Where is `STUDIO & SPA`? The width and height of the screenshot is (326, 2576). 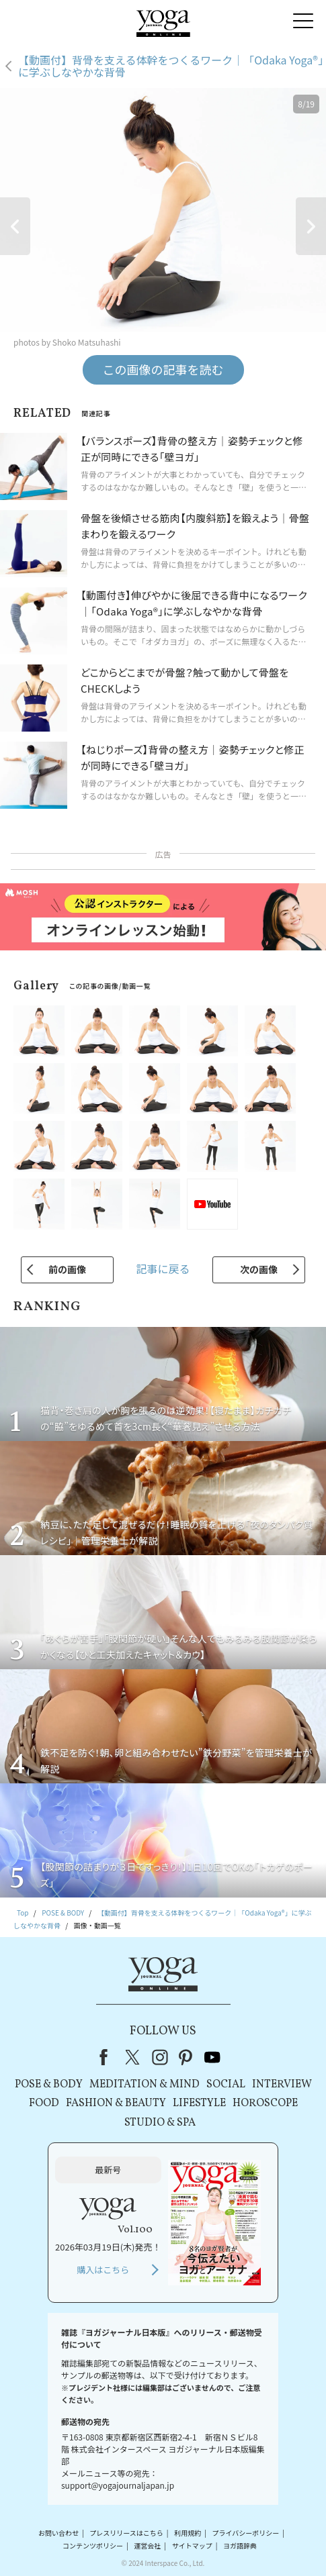 STUDIO & SPA is located at coordinates (160, 2123).